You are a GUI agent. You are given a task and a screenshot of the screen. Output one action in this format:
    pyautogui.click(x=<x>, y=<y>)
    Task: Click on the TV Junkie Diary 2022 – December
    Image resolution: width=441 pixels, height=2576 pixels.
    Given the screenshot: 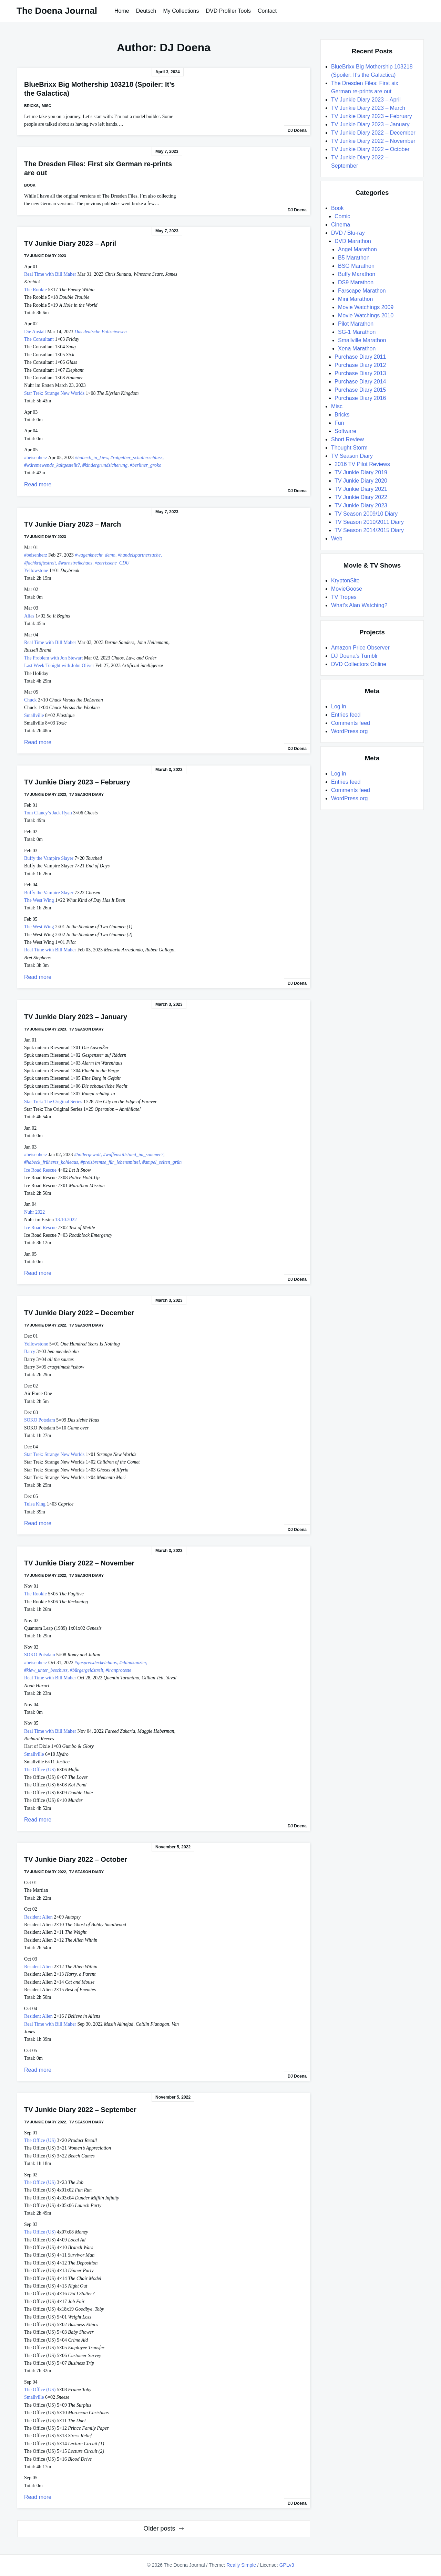 What is the action you would take?
    pyautogui.click(x=79, y=1313)
    